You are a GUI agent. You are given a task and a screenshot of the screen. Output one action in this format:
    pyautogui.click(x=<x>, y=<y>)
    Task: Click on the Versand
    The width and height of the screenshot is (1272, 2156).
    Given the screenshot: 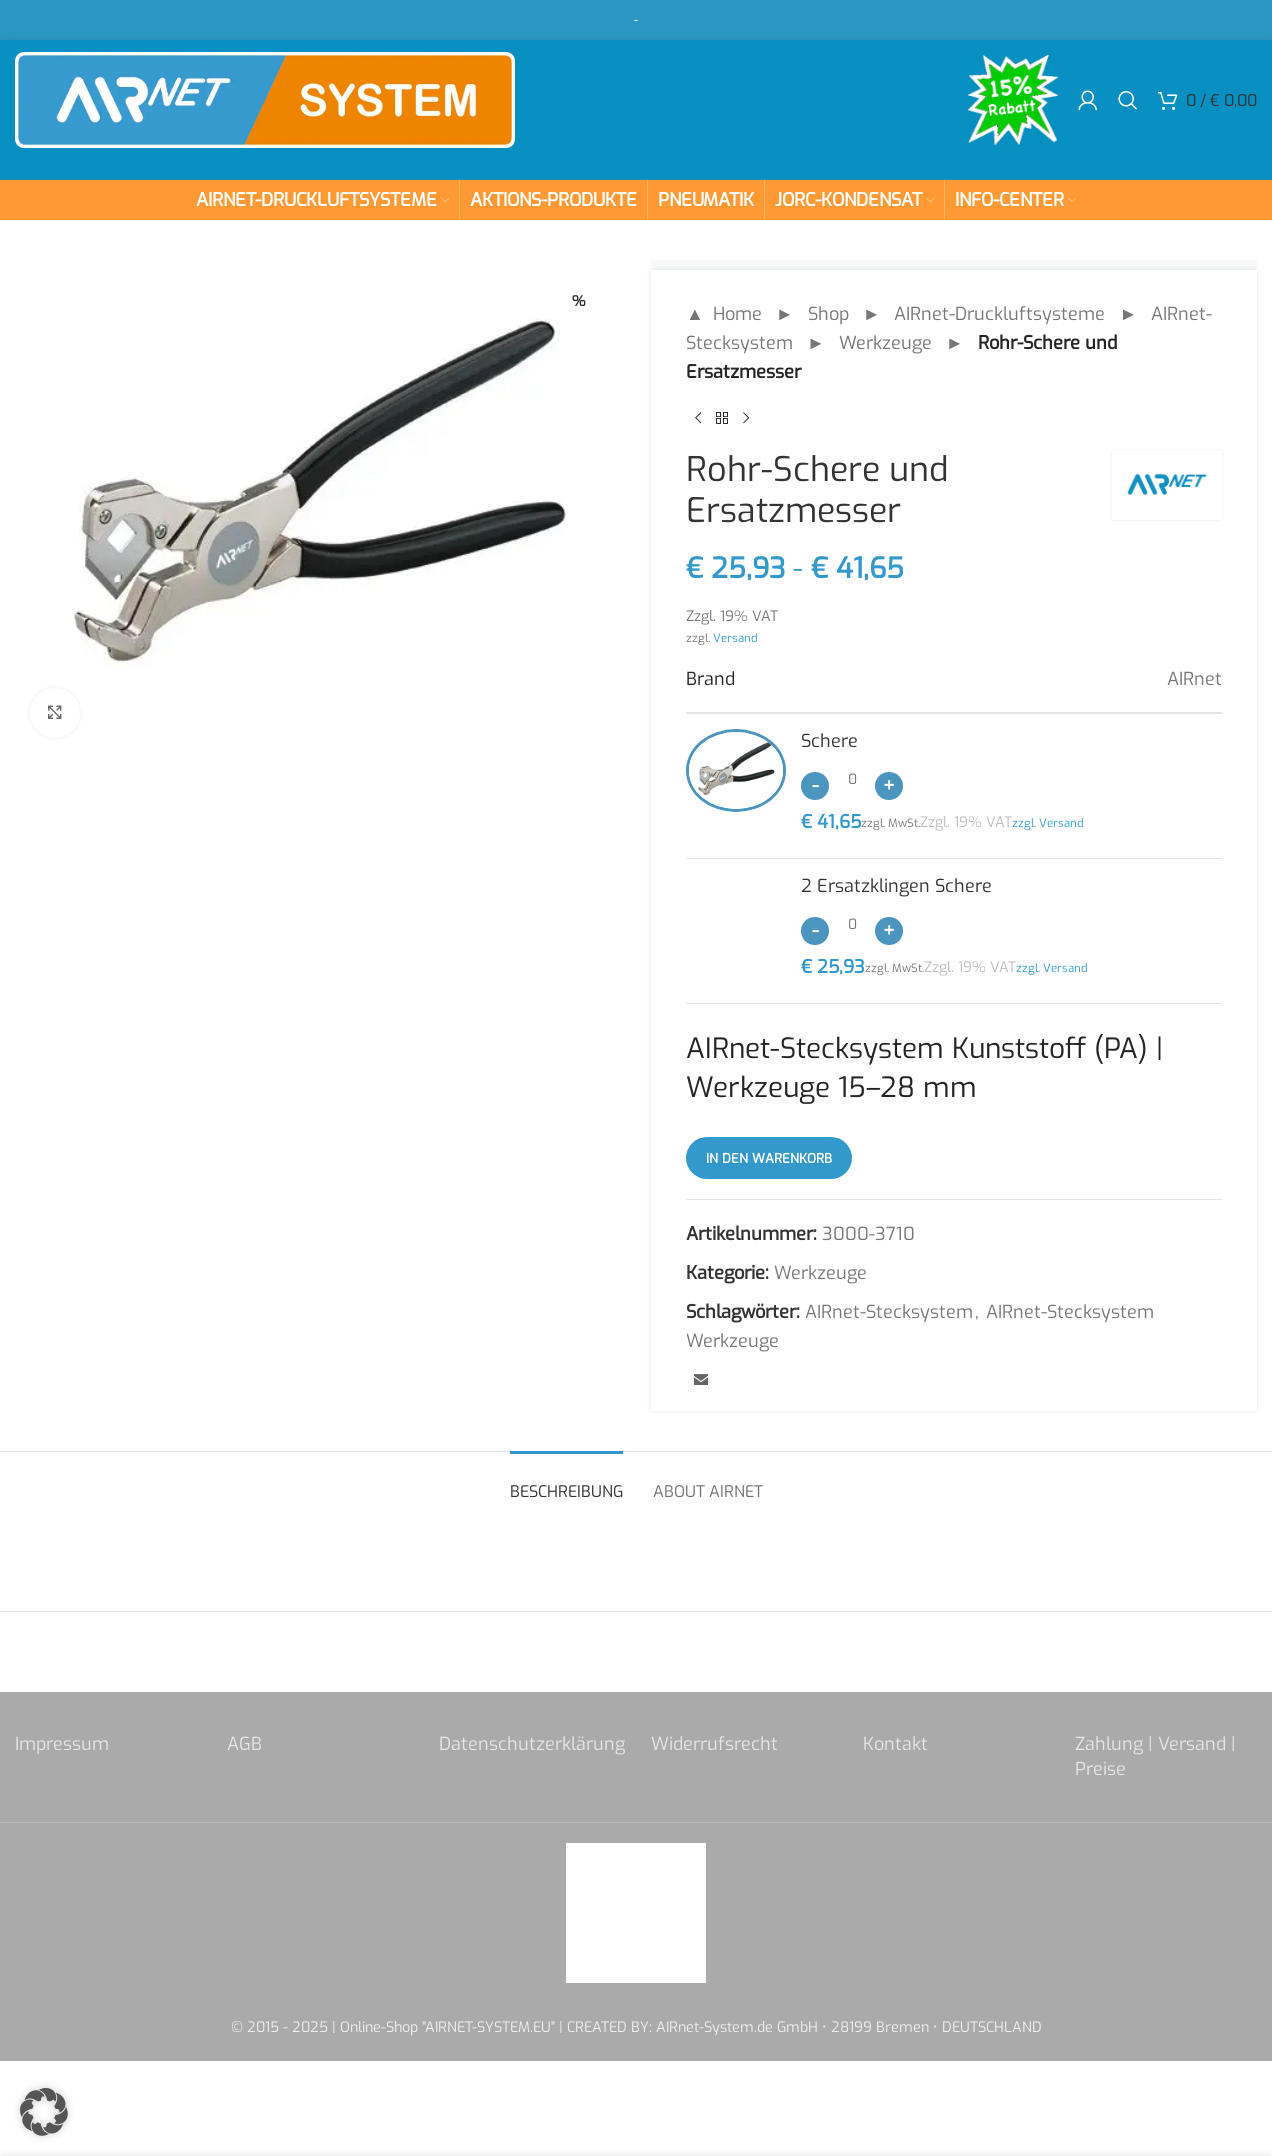 What is the action you would take?
    pyautogui.click(x=735, y=638)
    